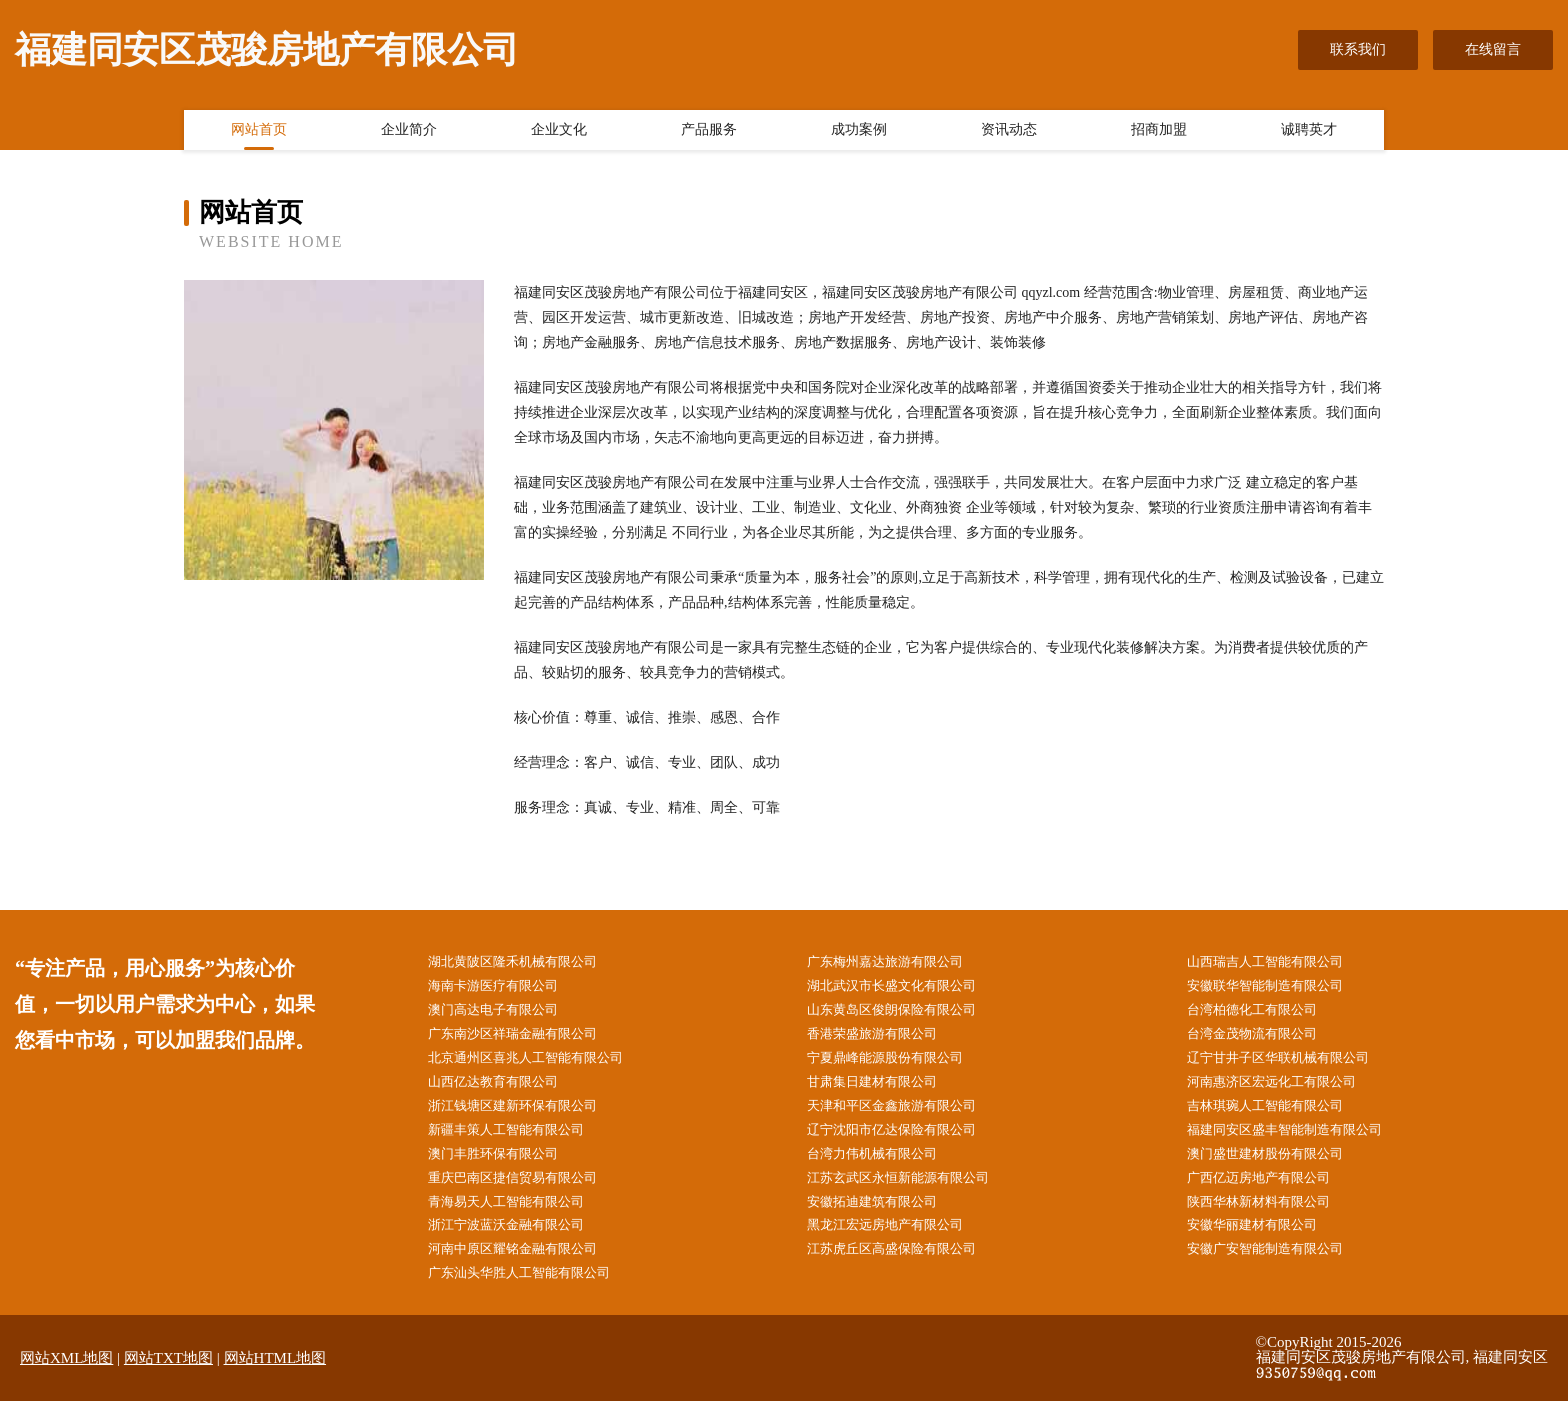  Describe the element at coordinates (859, 133) in the screenshot. I see `成功案例` at that location.